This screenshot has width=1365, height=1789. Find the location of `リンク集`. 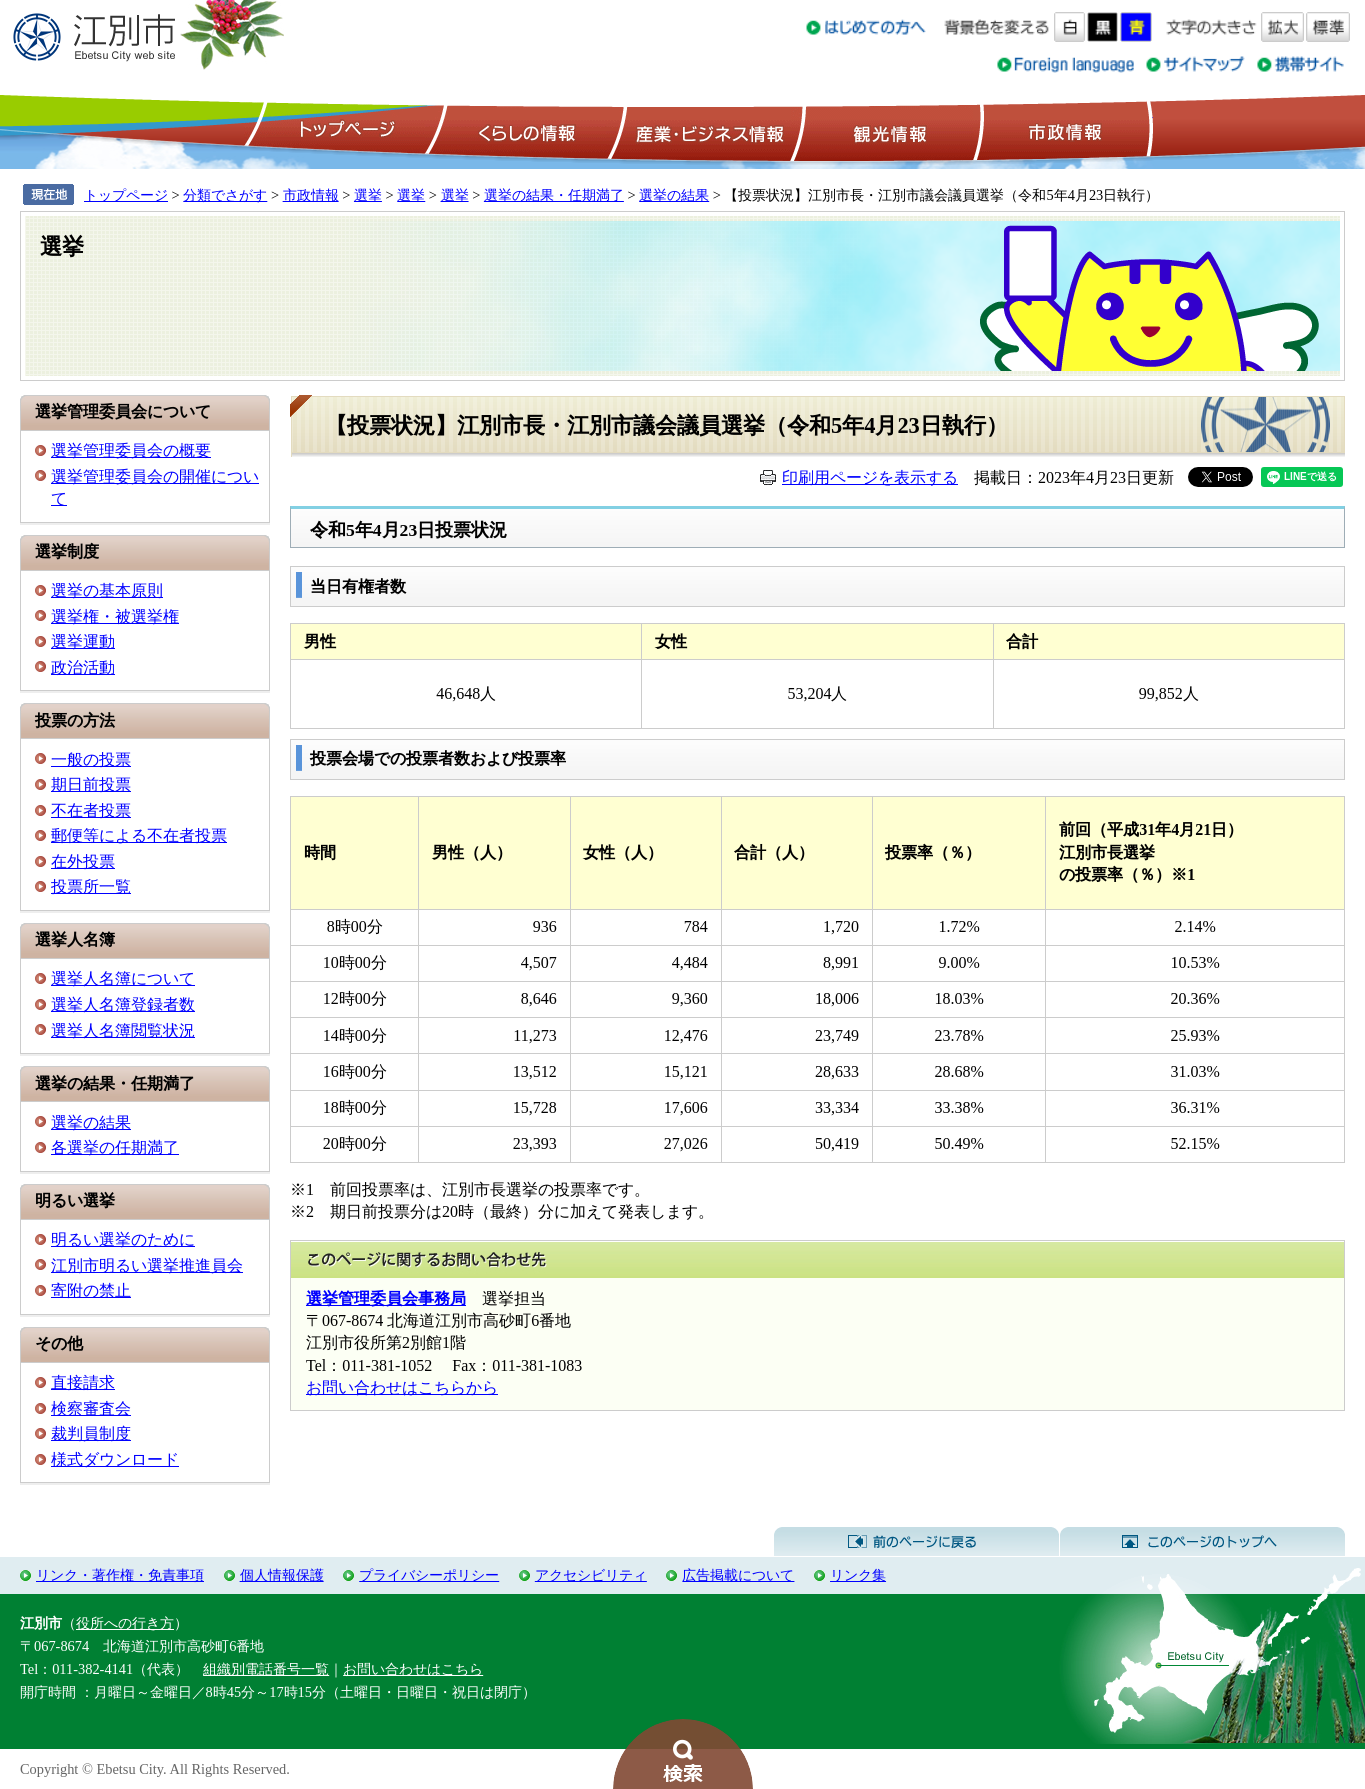

リンク集 is located at coordinates (858, 1575).